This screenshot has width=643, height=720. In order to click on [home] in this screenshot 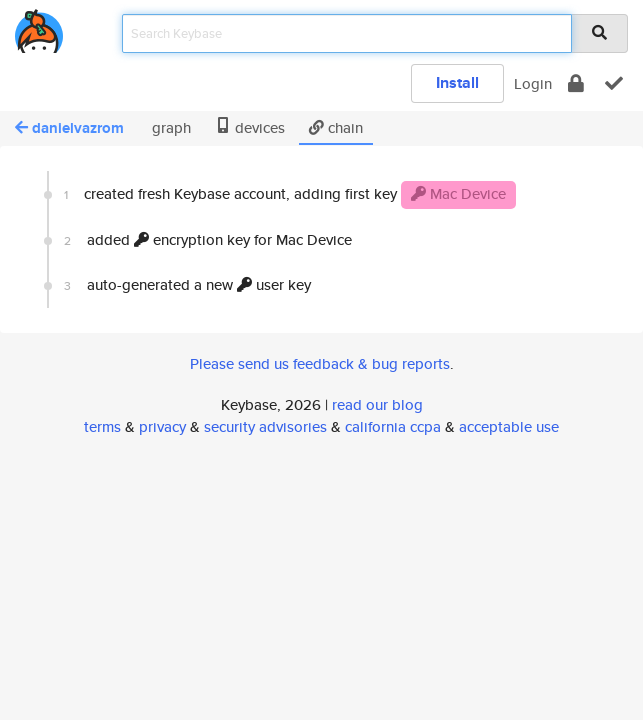, I will do `click(39, 27)`.